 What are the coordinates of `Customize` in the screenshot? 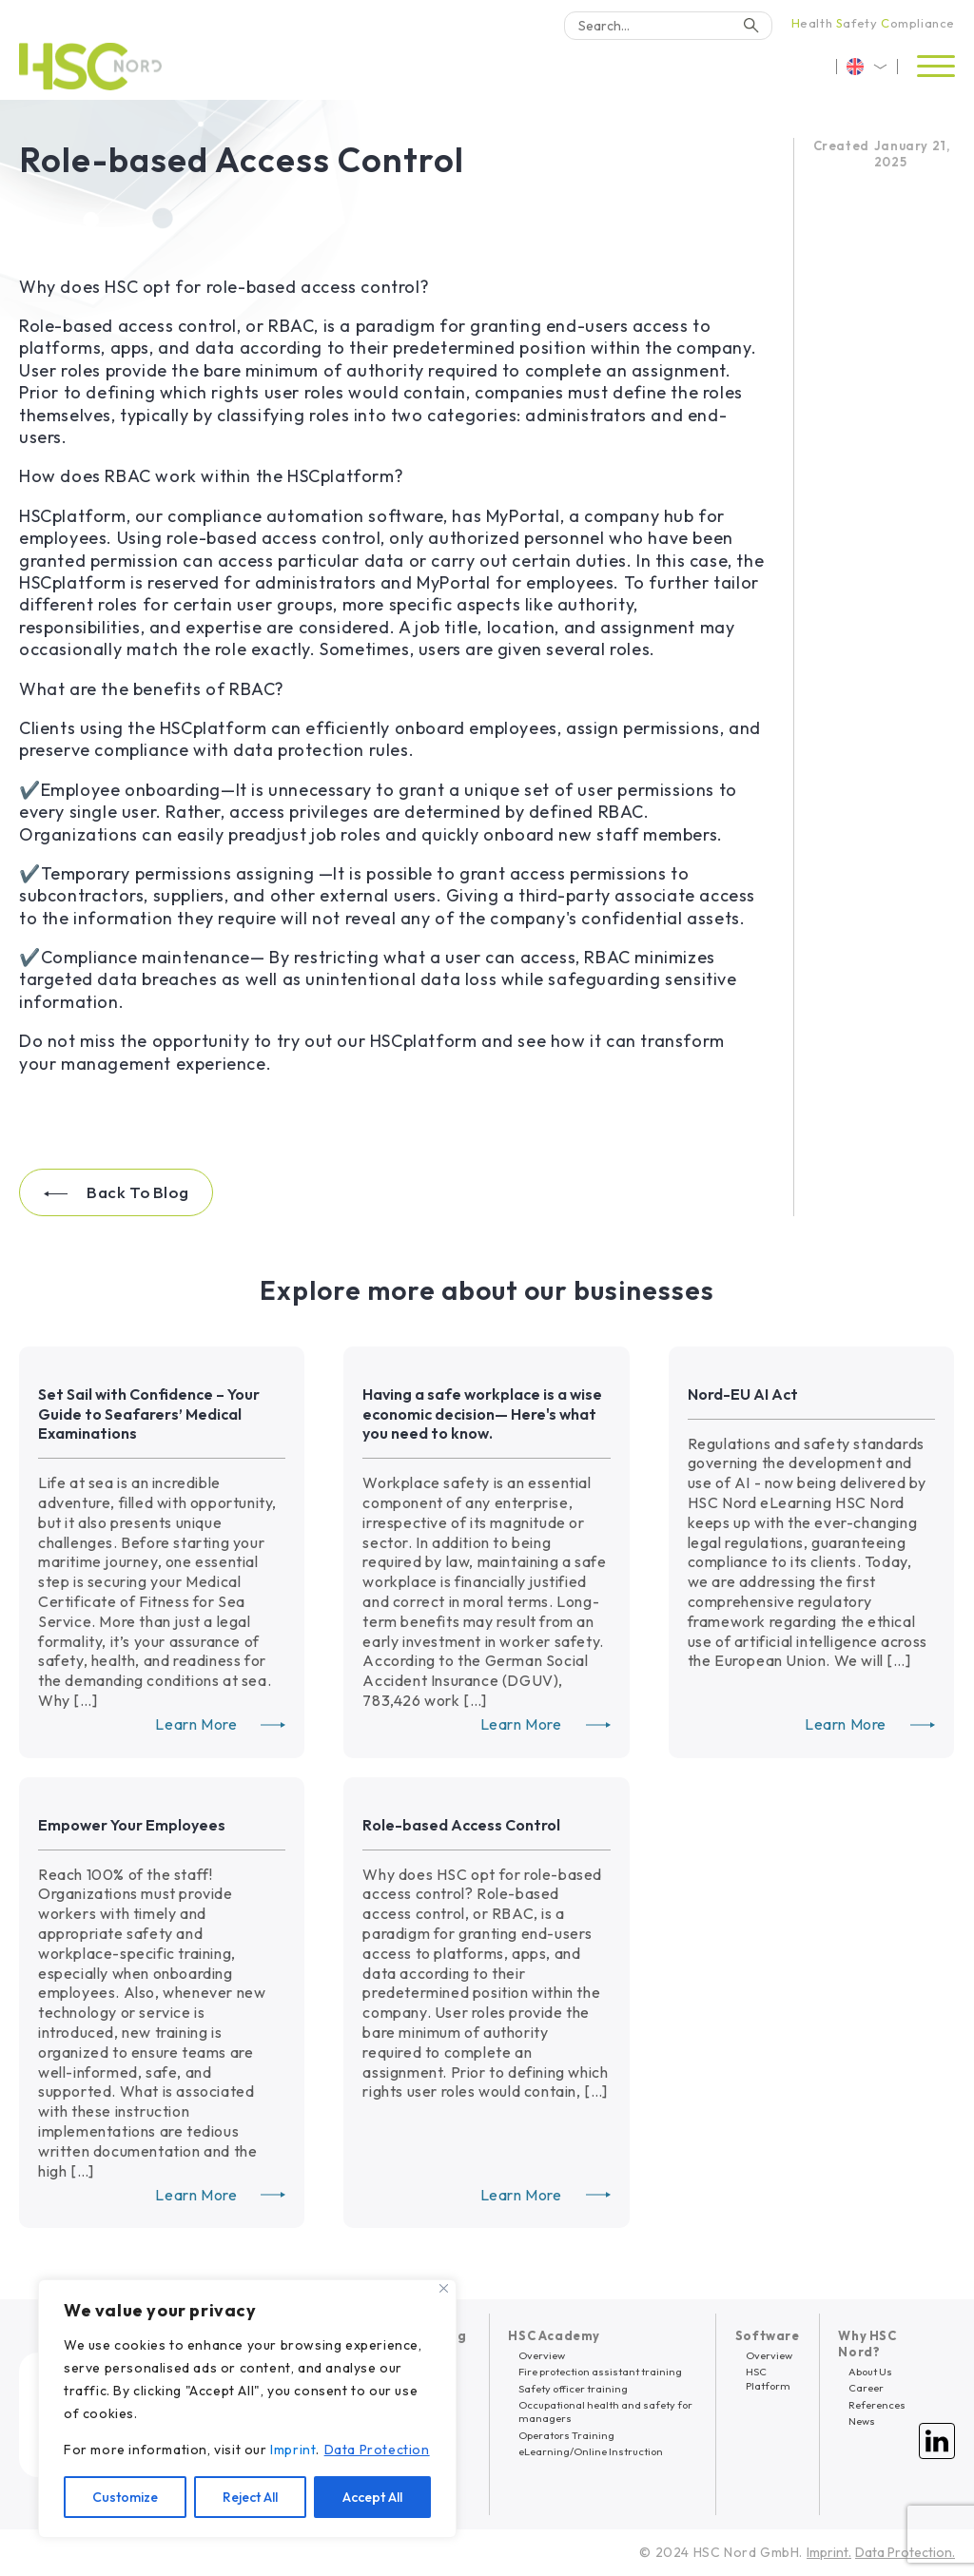 It's located at (125, 2497).